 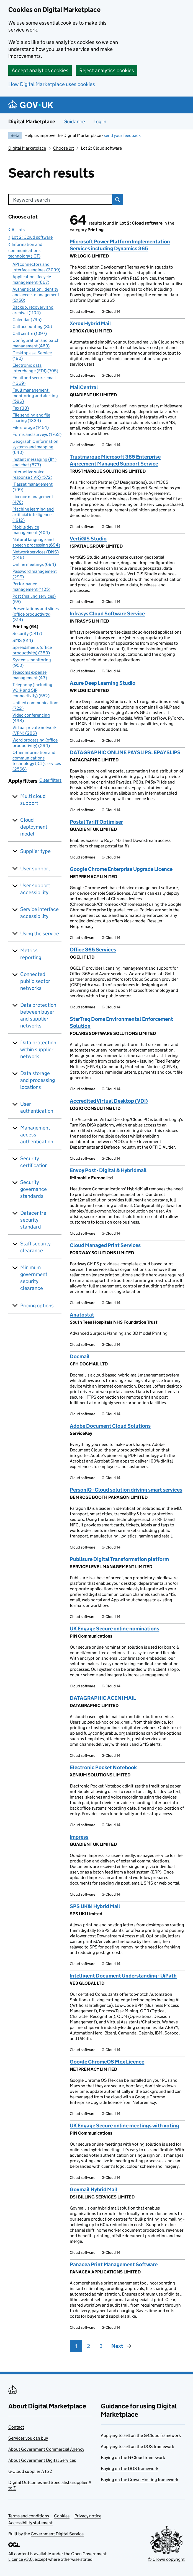 I want to click on Azure Deep Learning Studio, so click(x=102, y=683).